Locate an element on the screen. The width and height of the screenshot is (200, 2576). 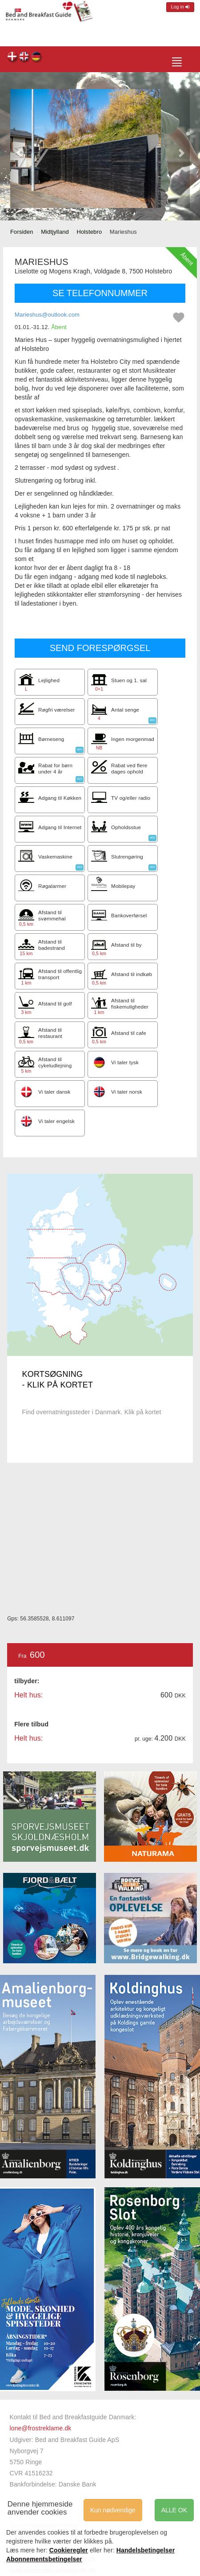
SE TELEFONNUMMER is located at coordinates (100, 293).